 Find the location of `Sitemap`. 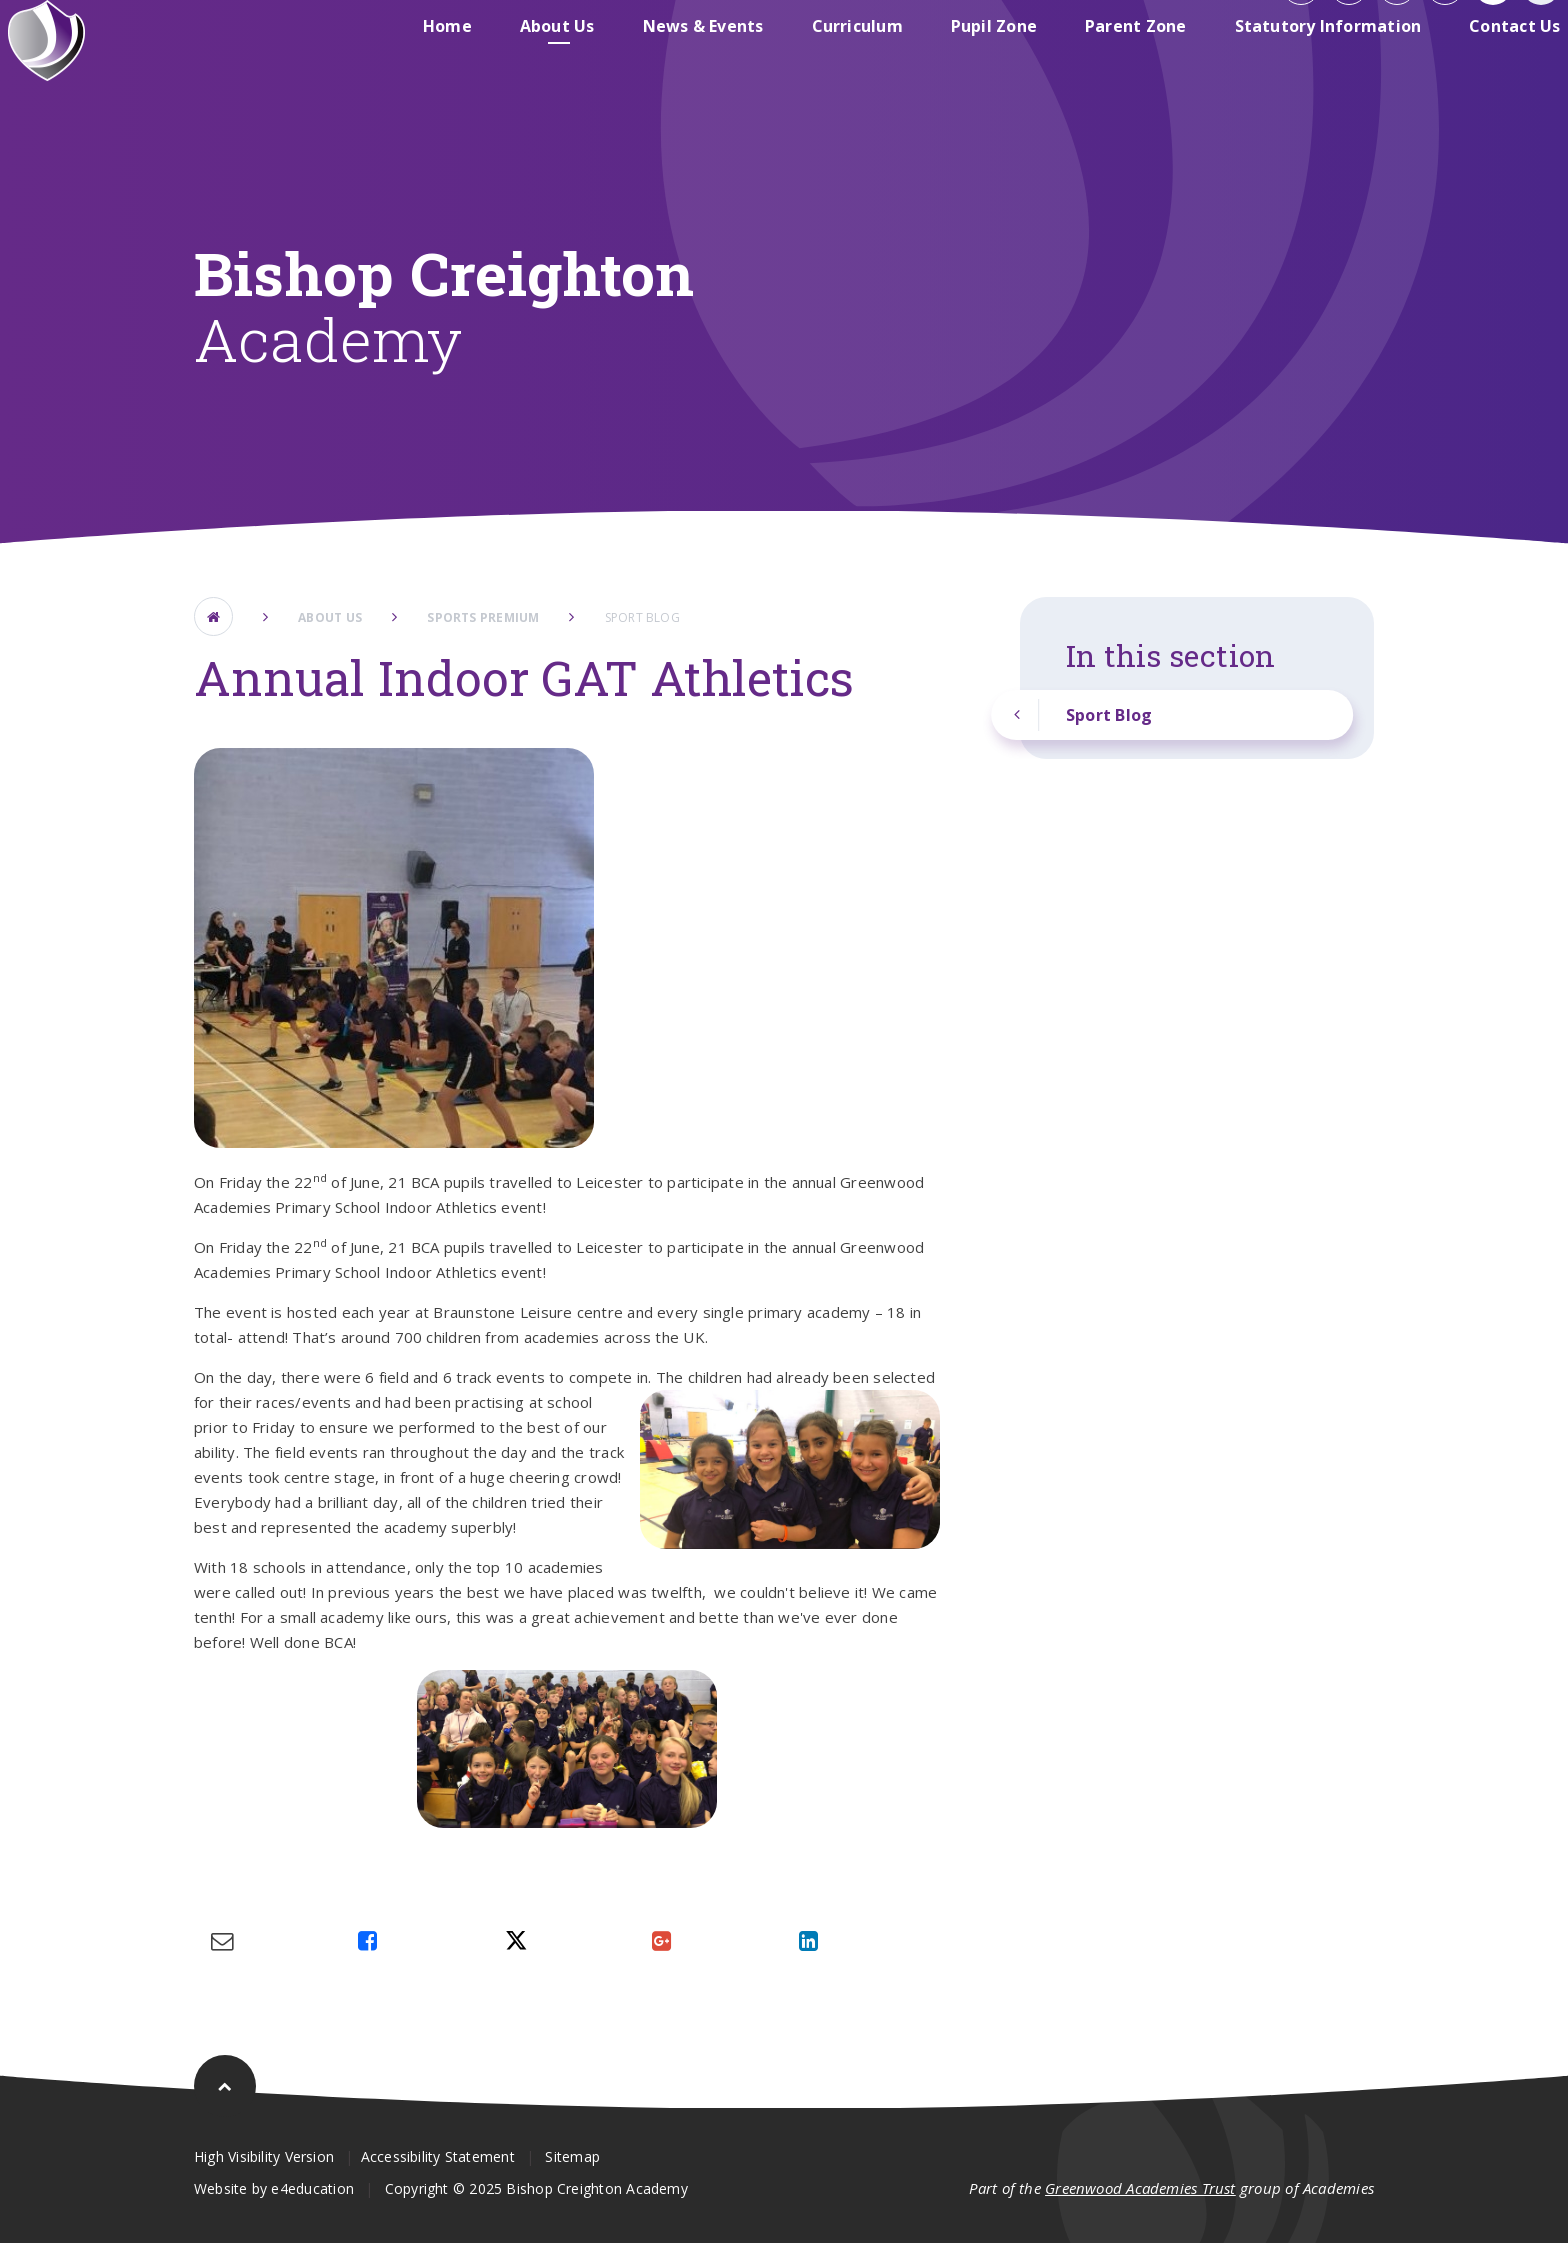

Sitemap is located at coordinates (572, 2156).